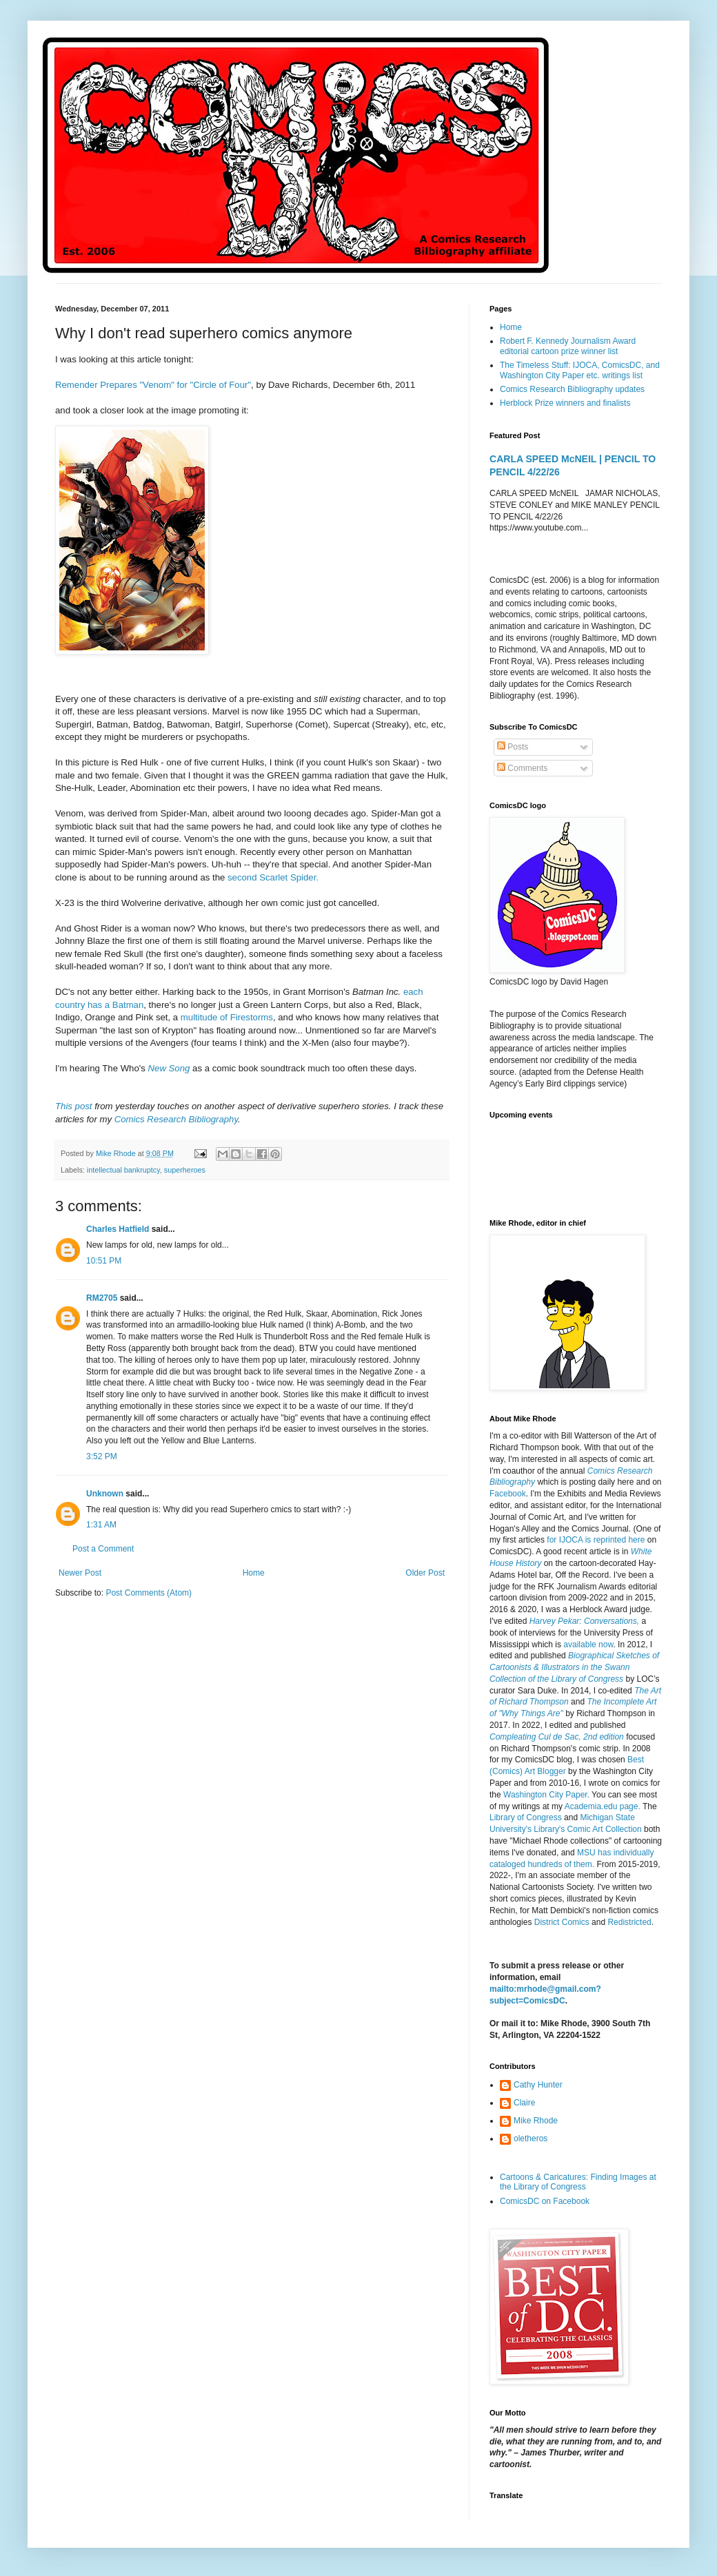  Describe the element at coordinates (184, 1170) in the screenshot. I see `superheroes` at that location.